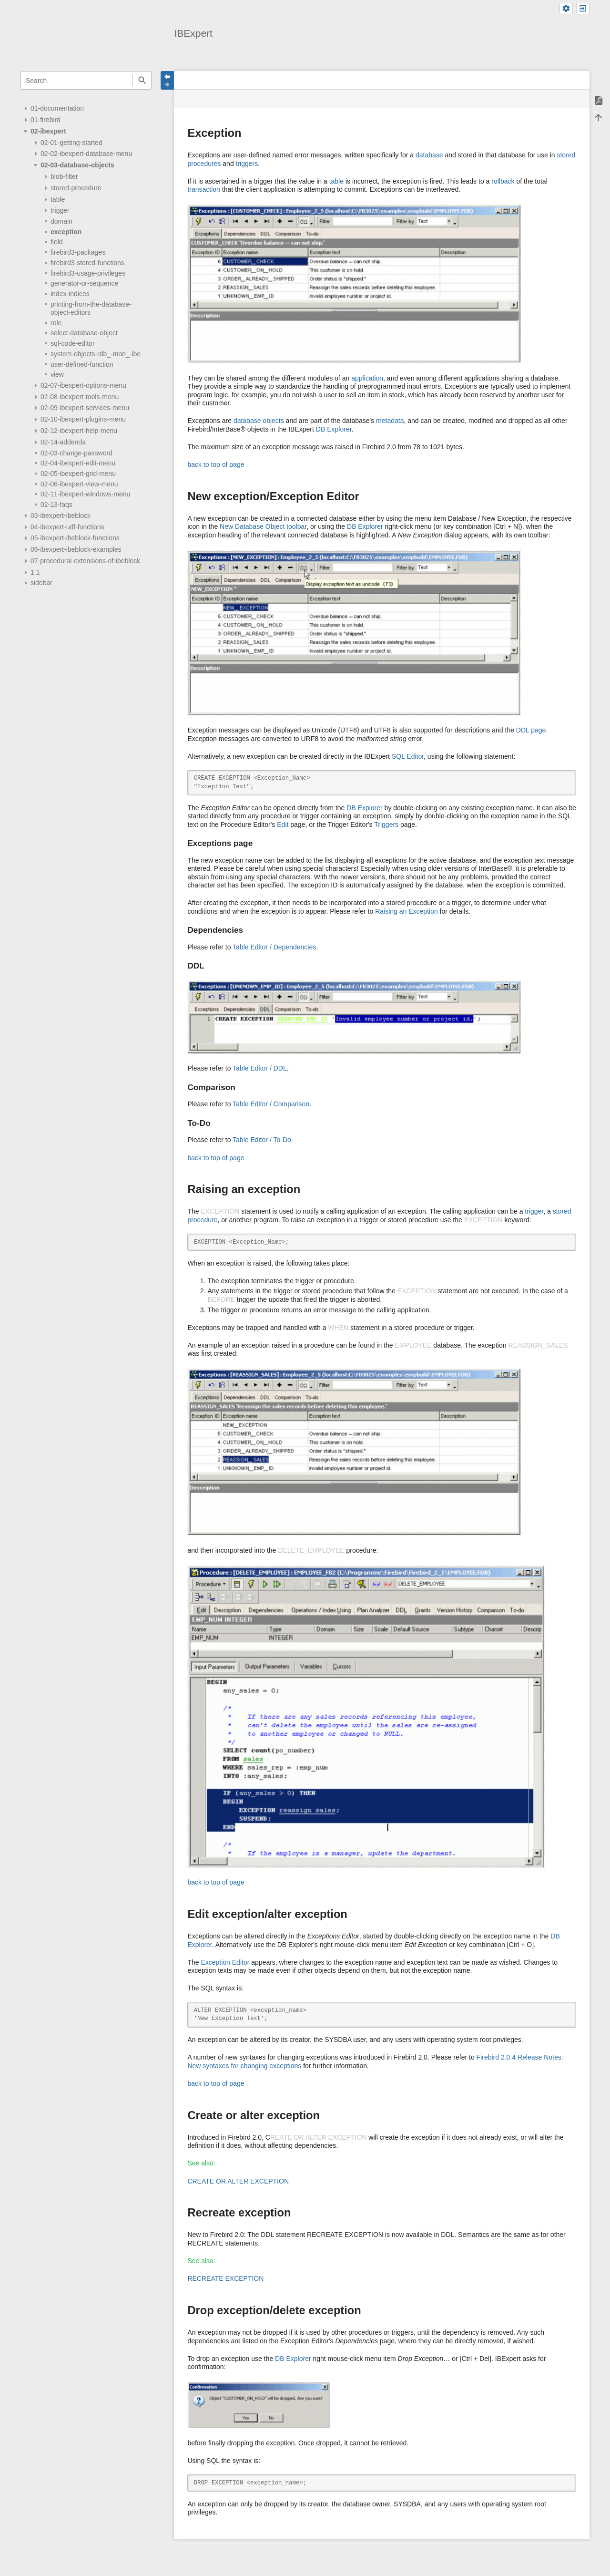  I want to click on Table Editor / To-Do, so click(262, 1140).